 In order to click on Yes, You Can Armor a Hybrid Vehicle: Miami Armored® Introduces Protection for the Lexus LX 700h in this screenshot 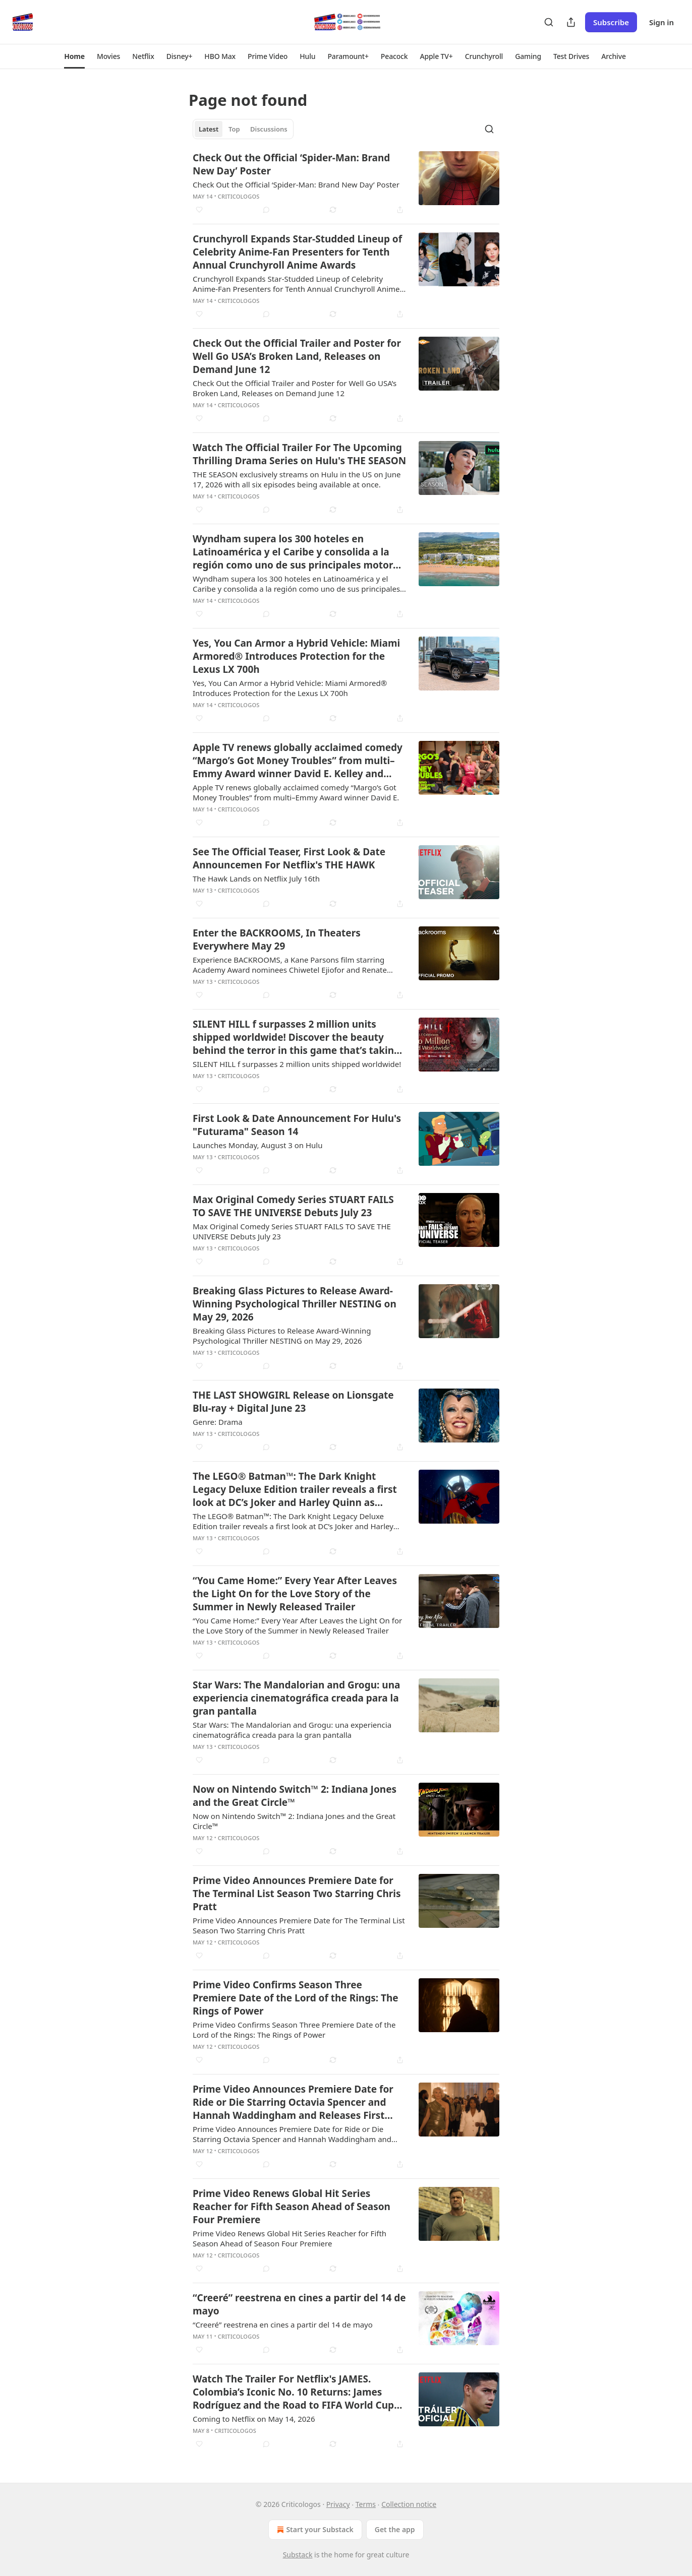, I will do `click(296, 656)`.